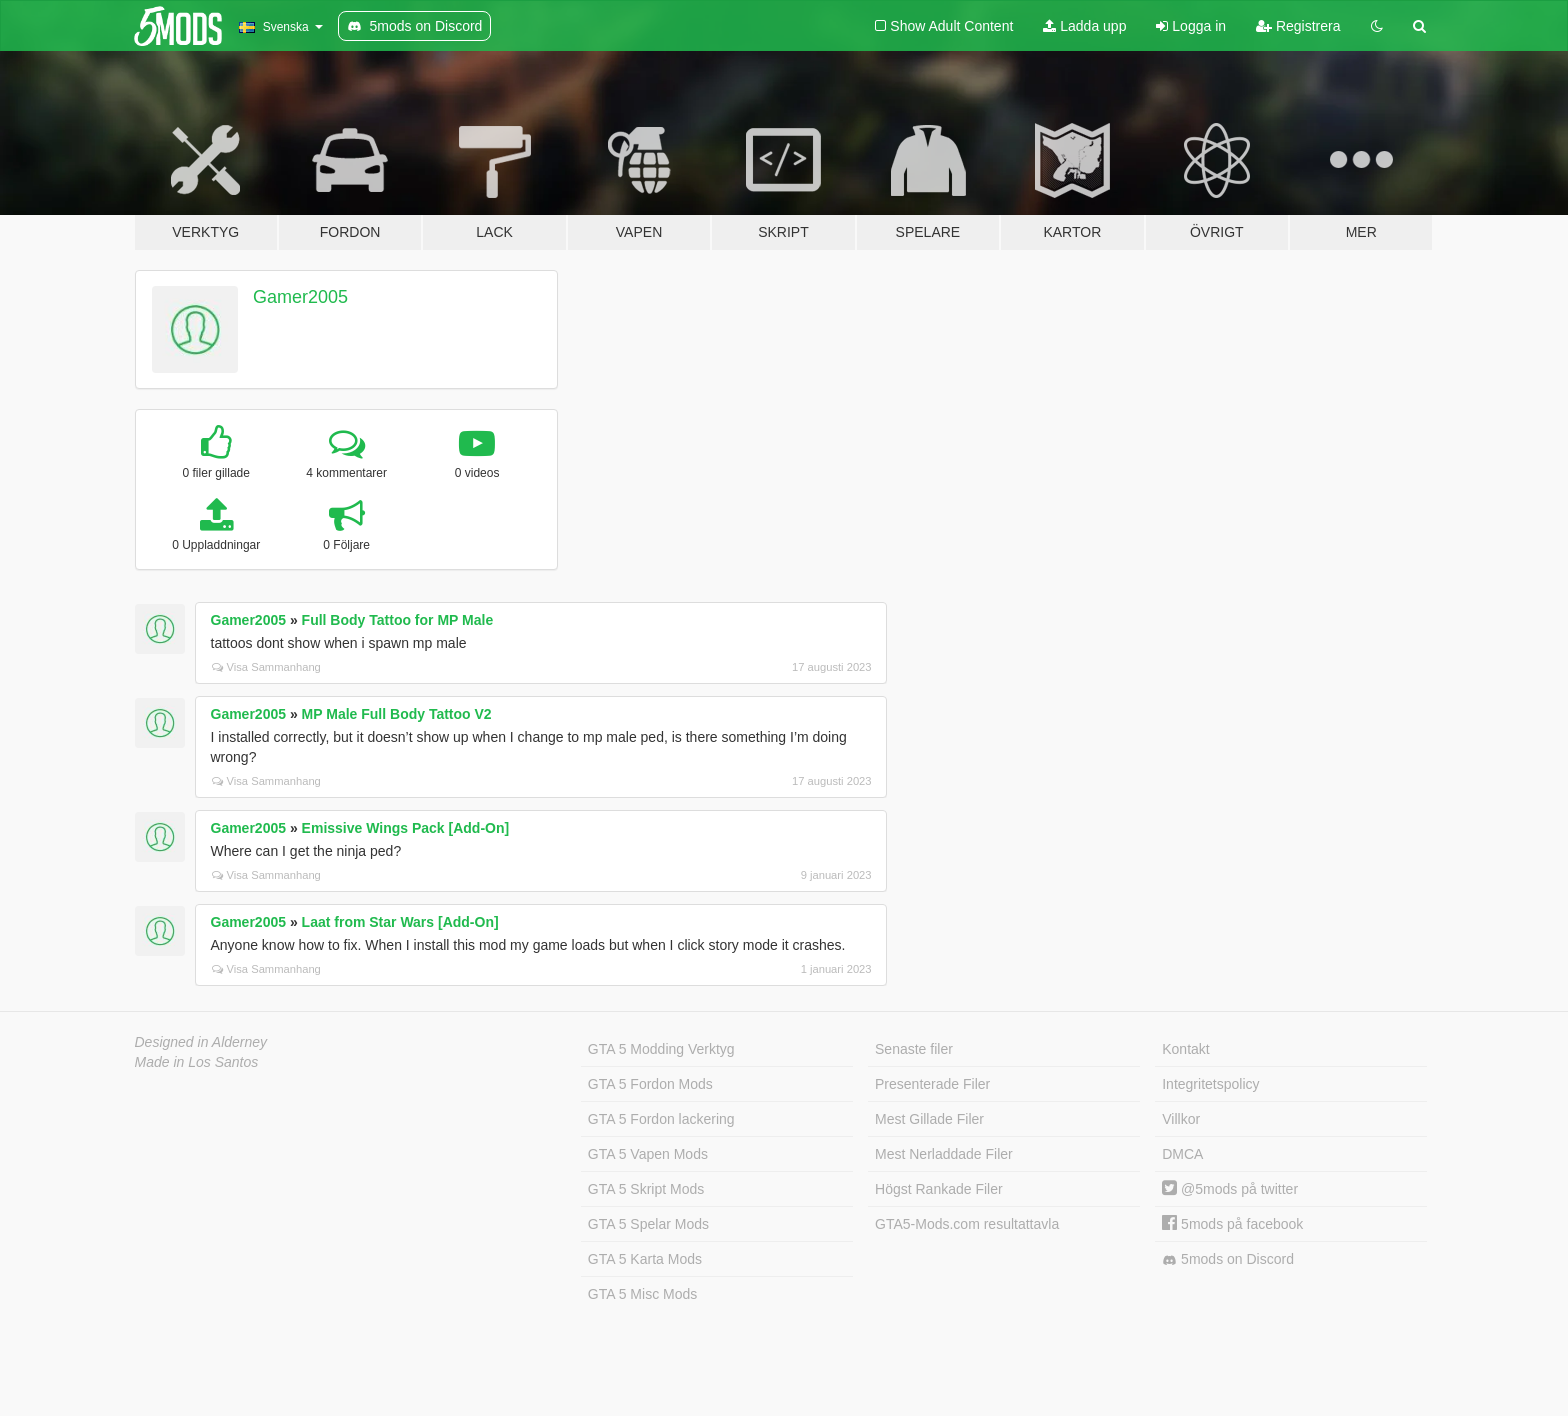 This screenshot has width=1568, height=1416. I want to click on GTA5-Mods.com resultattavla, so click(967, 1224).